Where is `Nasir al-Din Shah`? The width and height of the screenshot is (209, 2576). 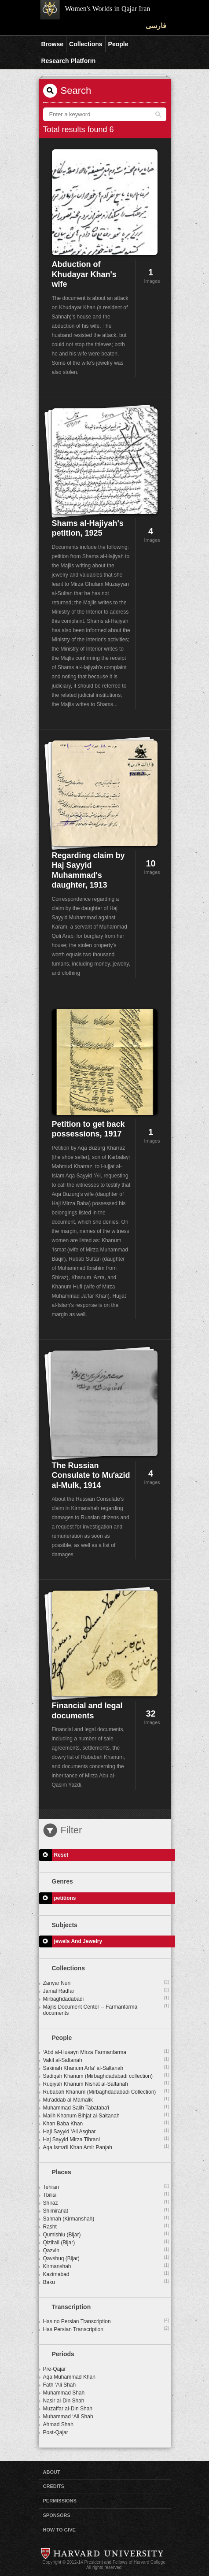 Nasir al-Din Shah is located at coordinates (63, 2401).